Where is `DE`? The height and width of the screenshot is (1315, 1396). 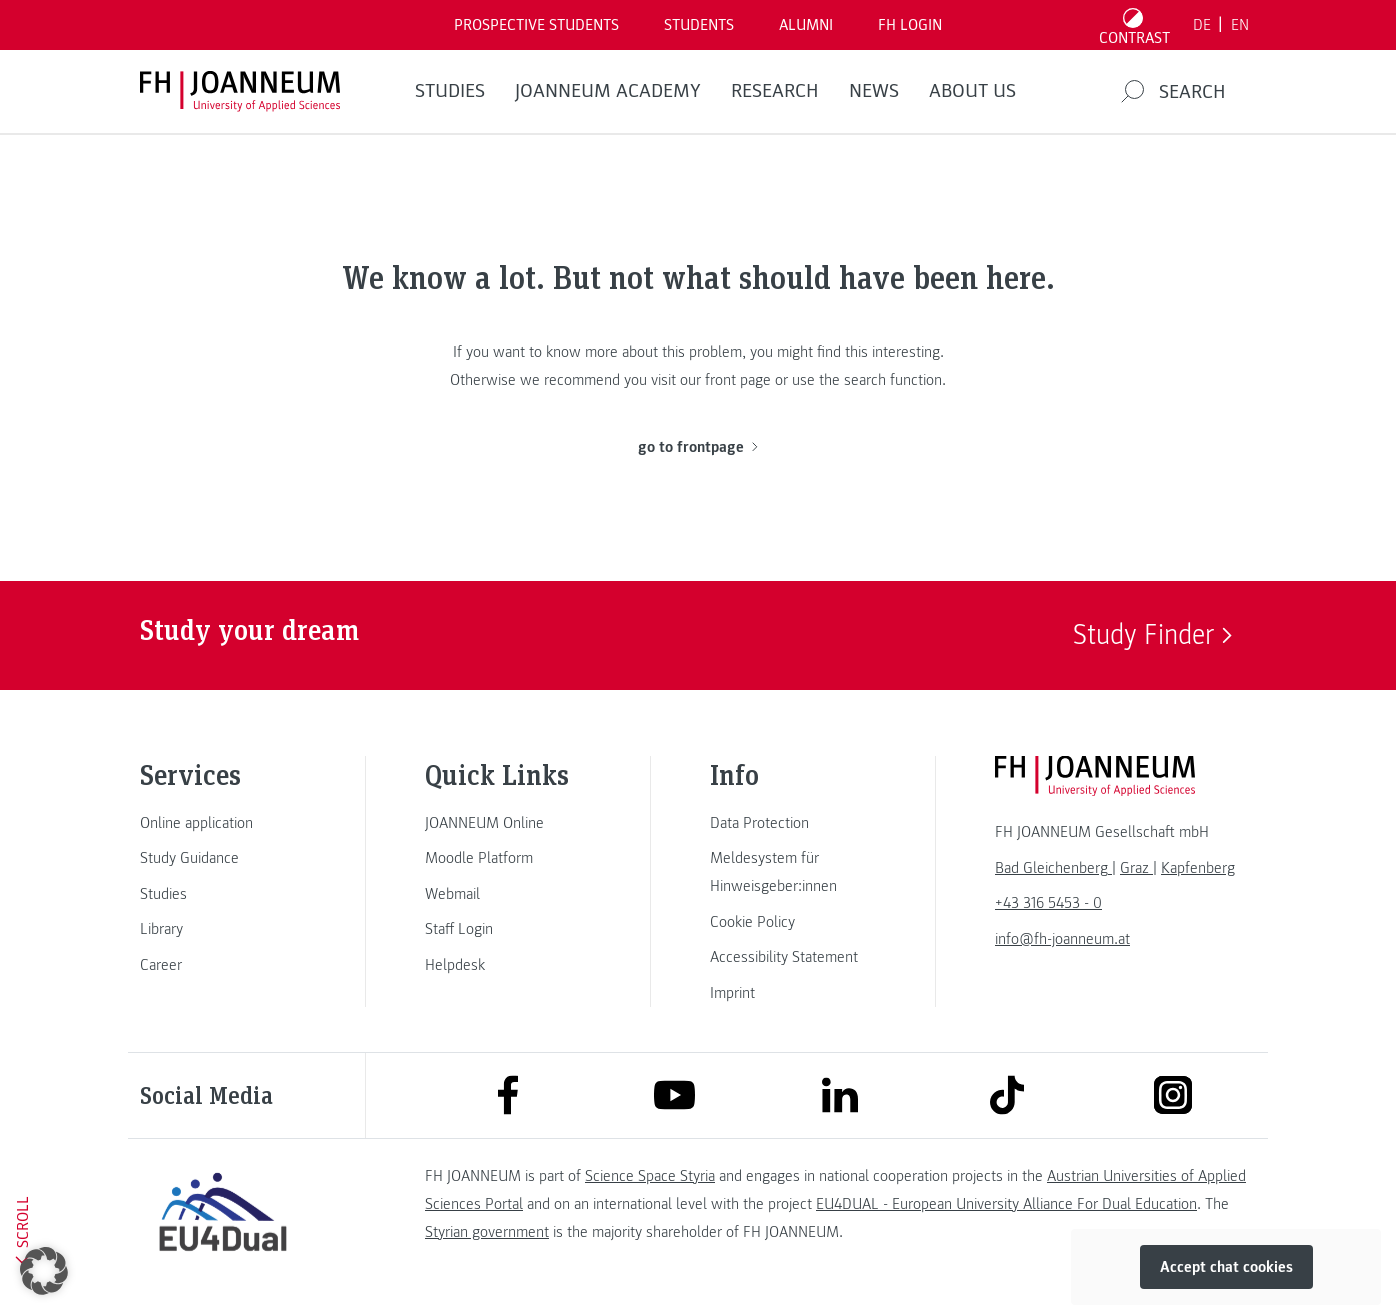 DE is located at coordinates (1202, 25).